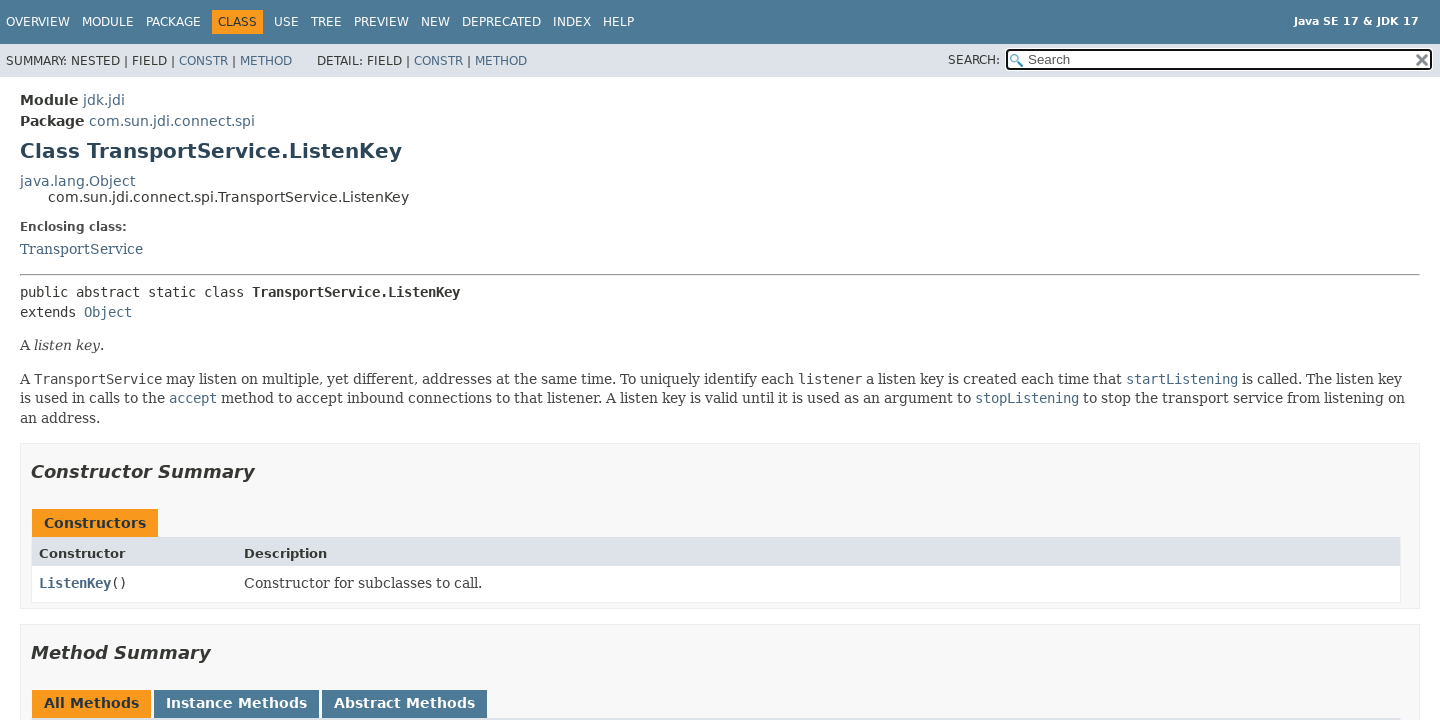 This screenshot has width=1440, height=720. I want to click on java.lang.Object, so click(77, 181).